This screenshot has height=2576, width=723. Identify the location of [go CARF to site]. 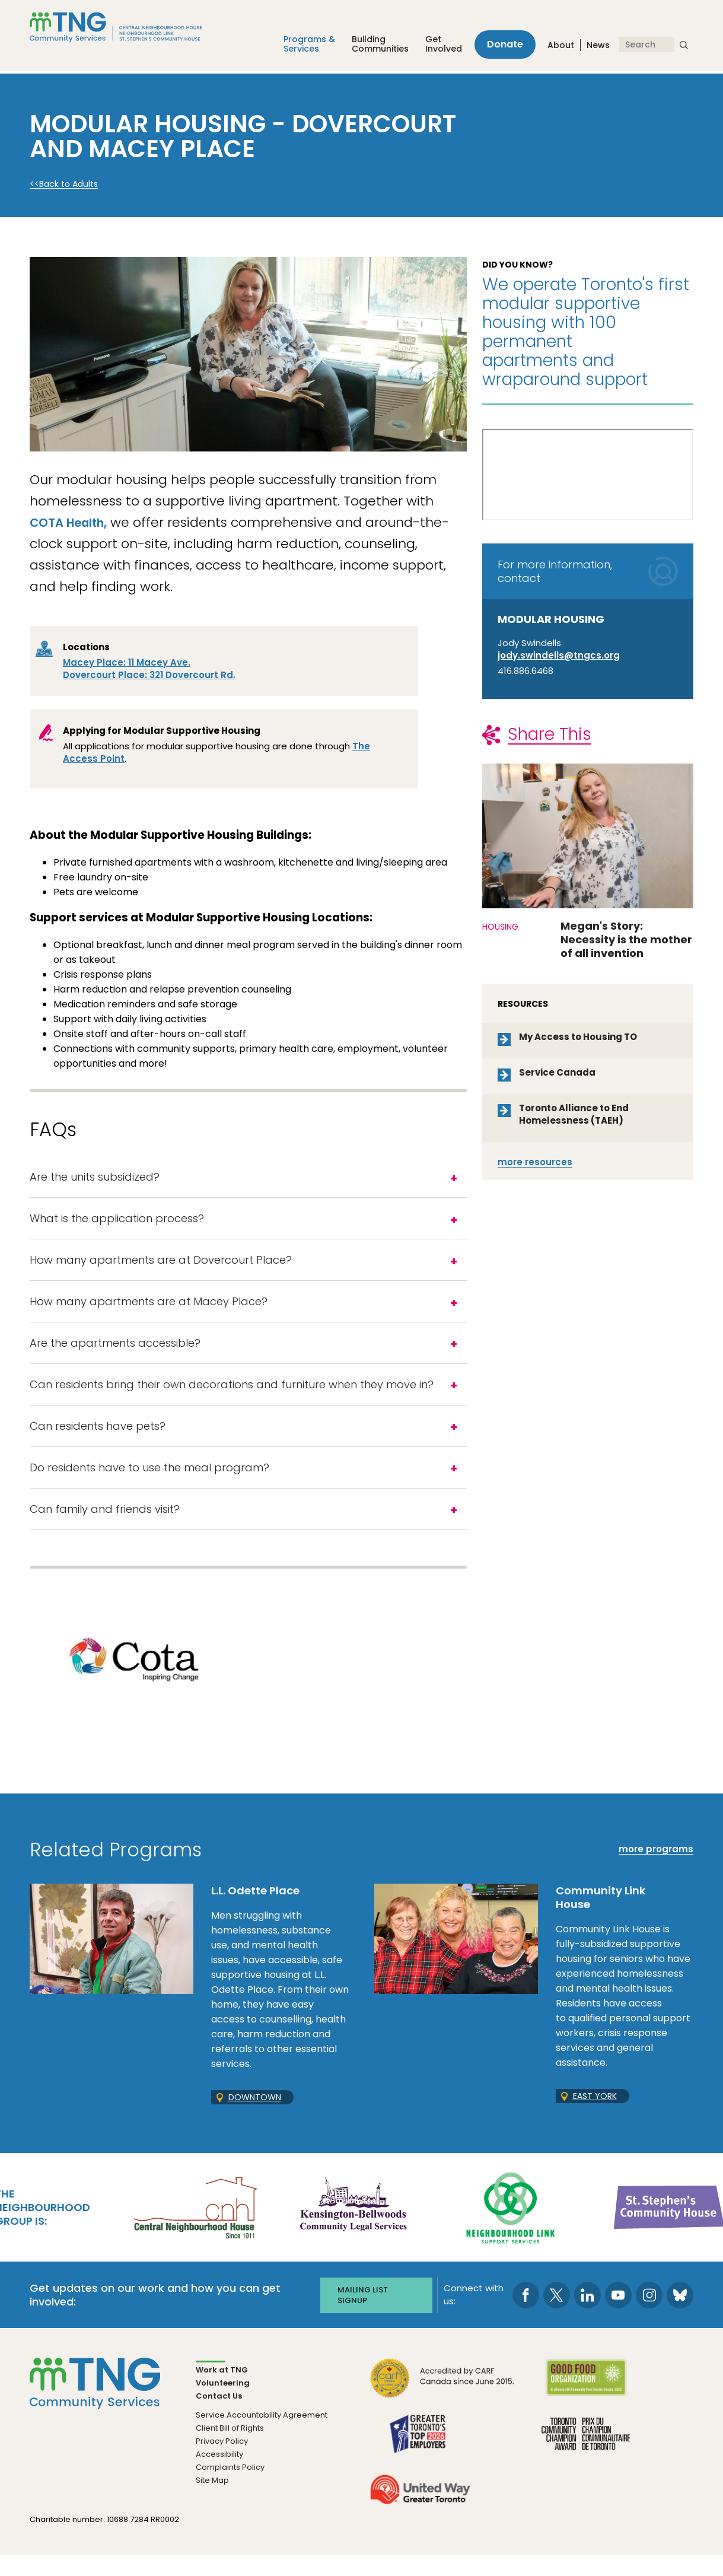
(442, 2405).